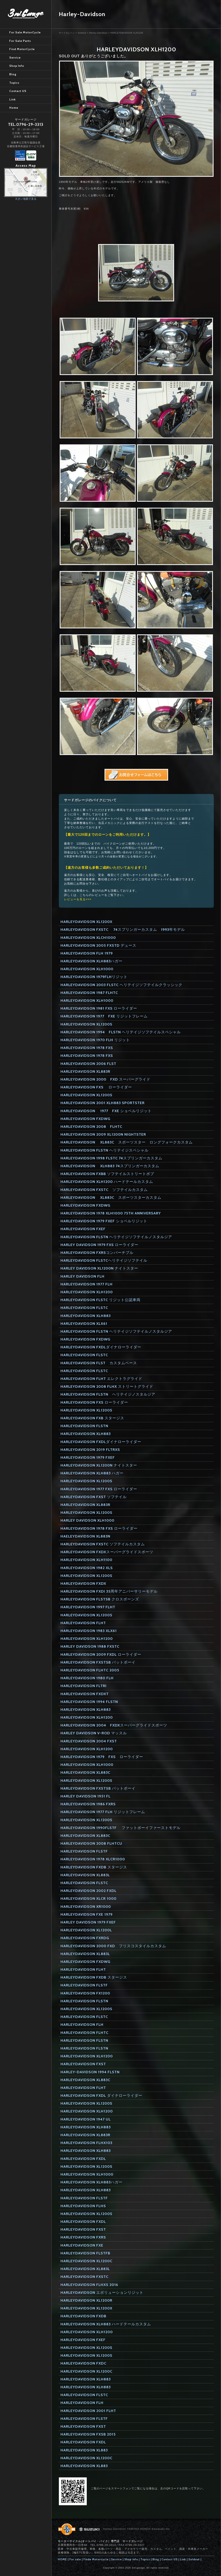 Image resolution: width=221 pixels, height=2576 pixels. Describe the element at coordinates (25, 32) in the screenshot. I see `For Sale MotorCycle` at that location.